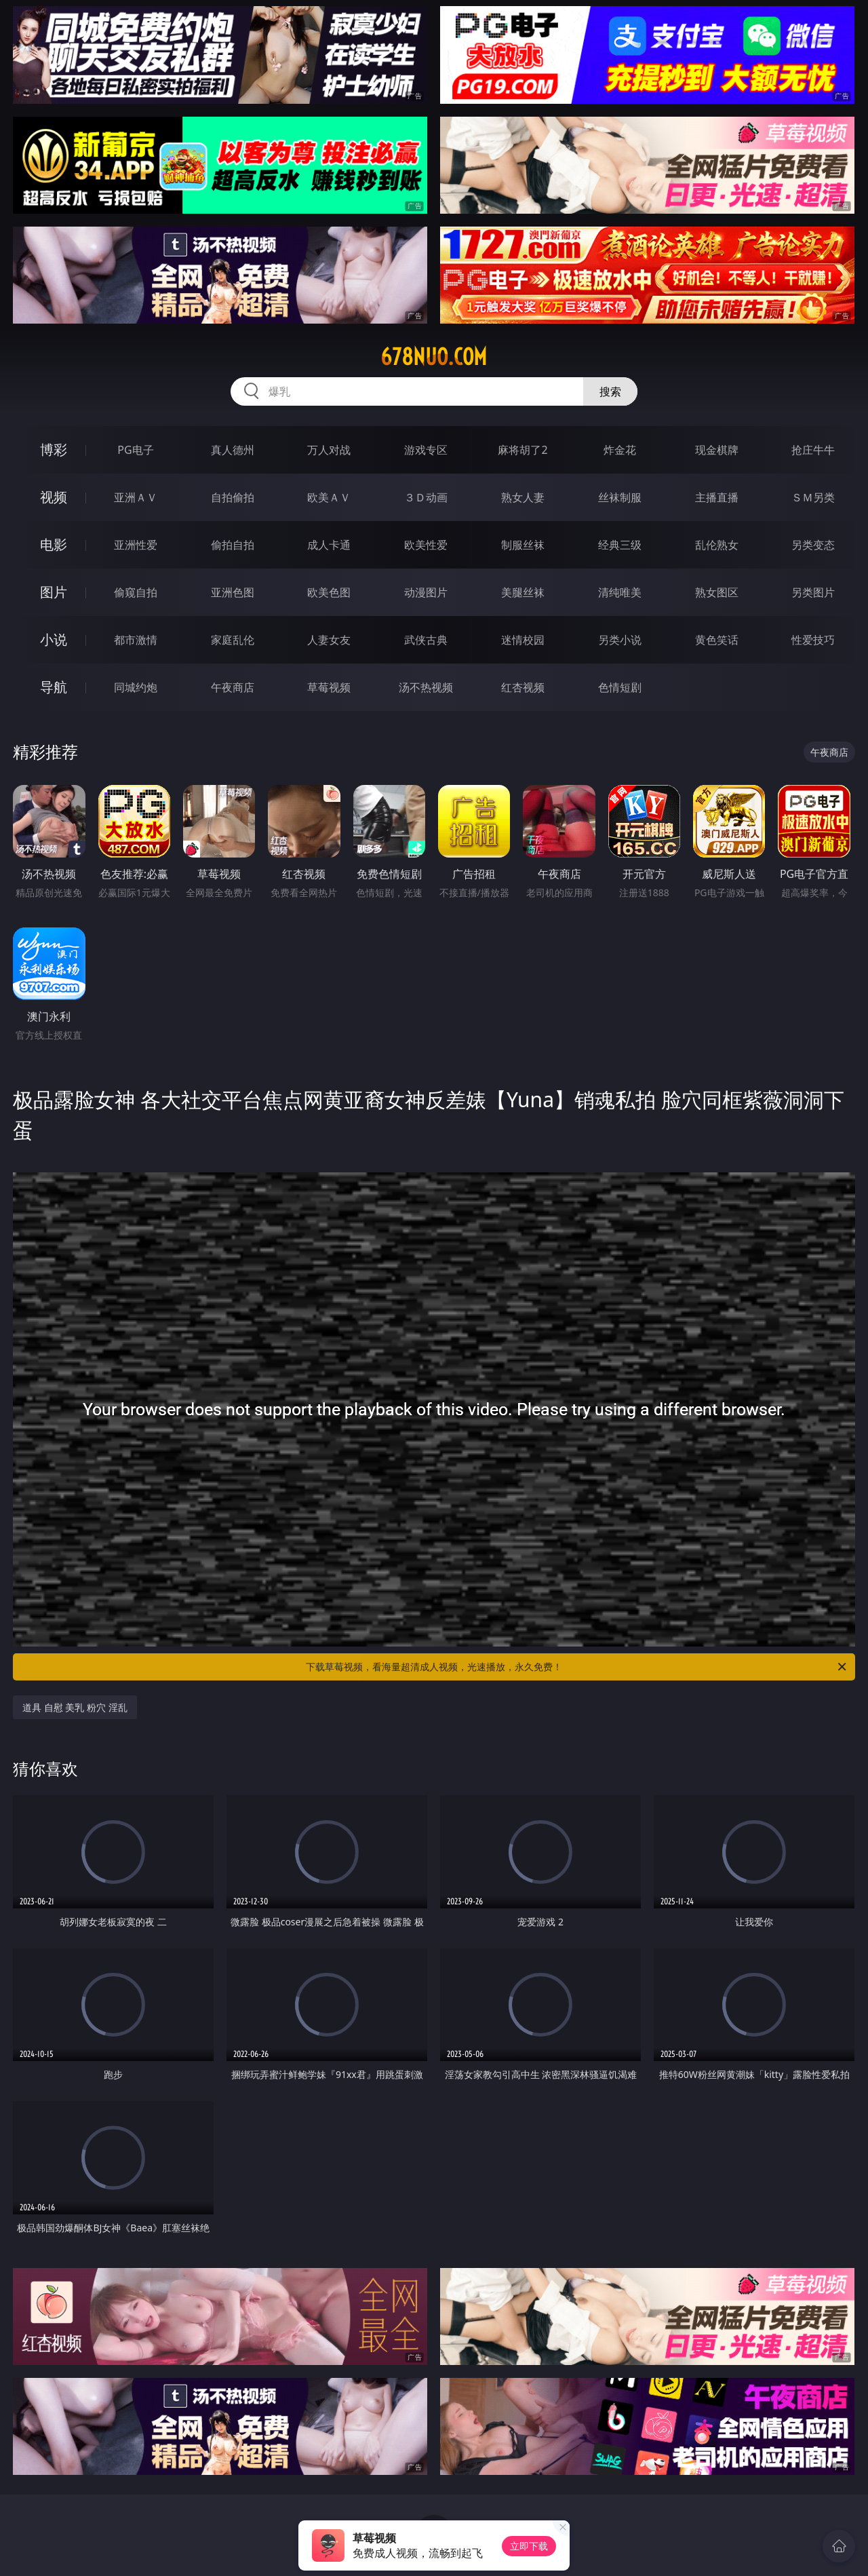 The width and height of the screenshot is (868, 2576). I want to click on 炸金花, so click(620, 449).